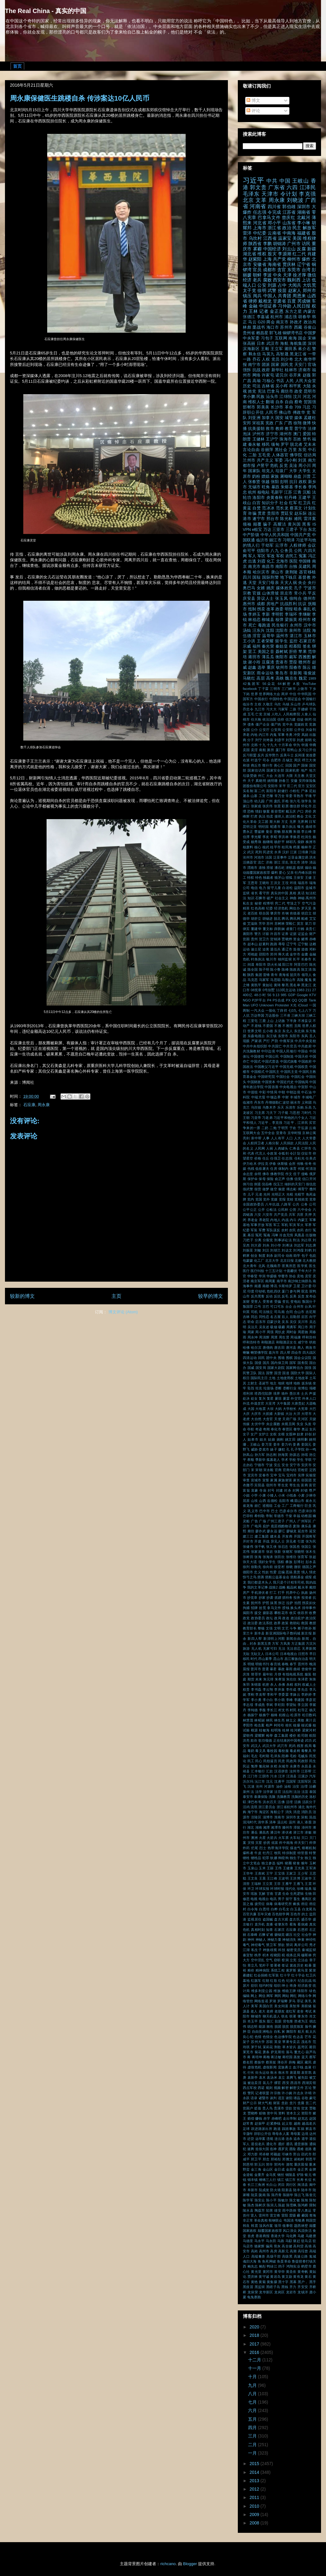 The image size is (326, 2576). What do you see at coordinates (272, 745) in the screenshot?
I see `十九大` at bounding box center [272, 745].